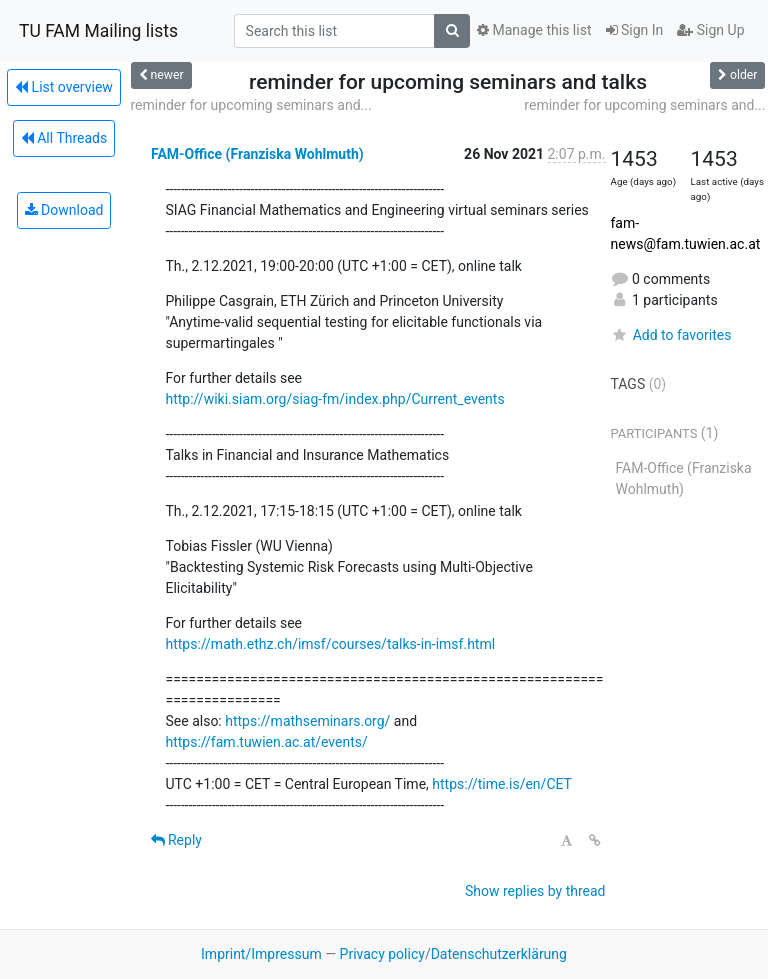  Describe the element at coordinates (176, 840) in the screenshot. I see `Reply` at that location.